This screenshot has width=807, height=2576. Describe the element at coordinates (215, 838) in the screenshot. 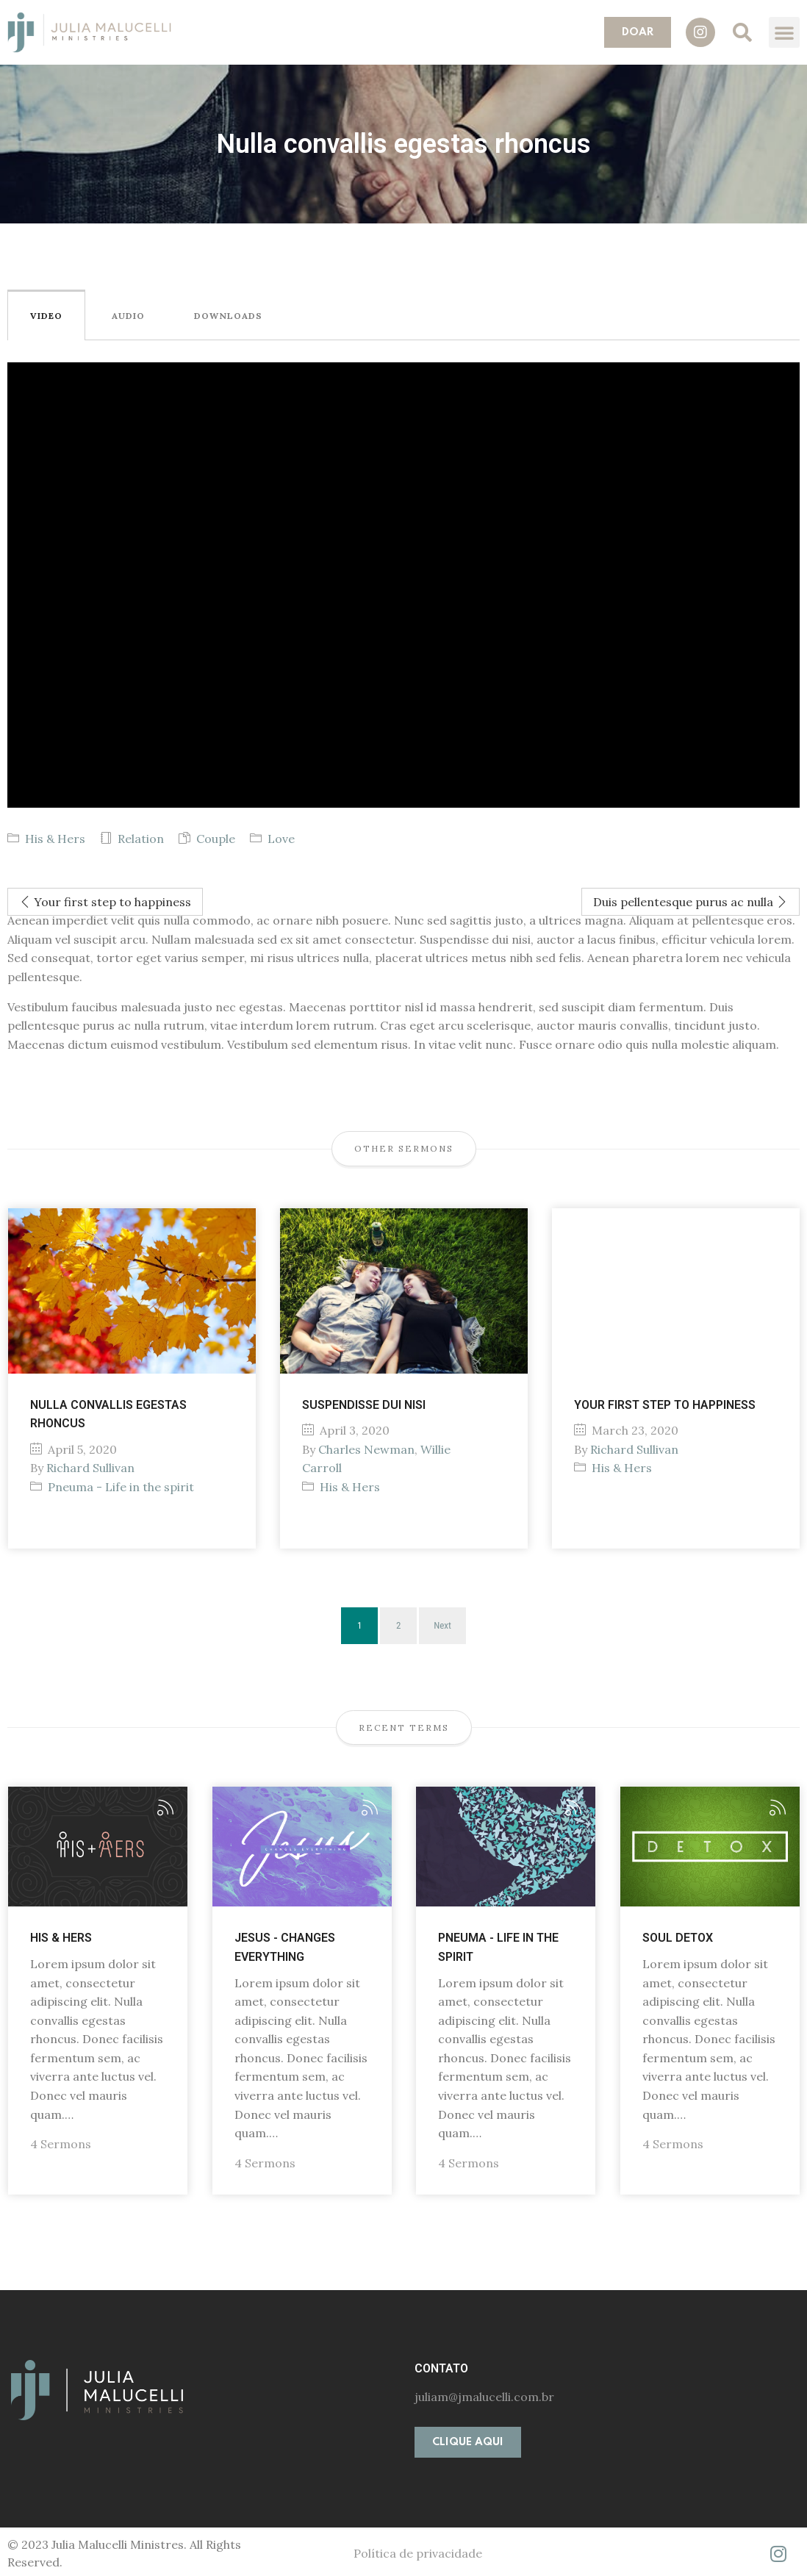

I see `Couple` at that location.